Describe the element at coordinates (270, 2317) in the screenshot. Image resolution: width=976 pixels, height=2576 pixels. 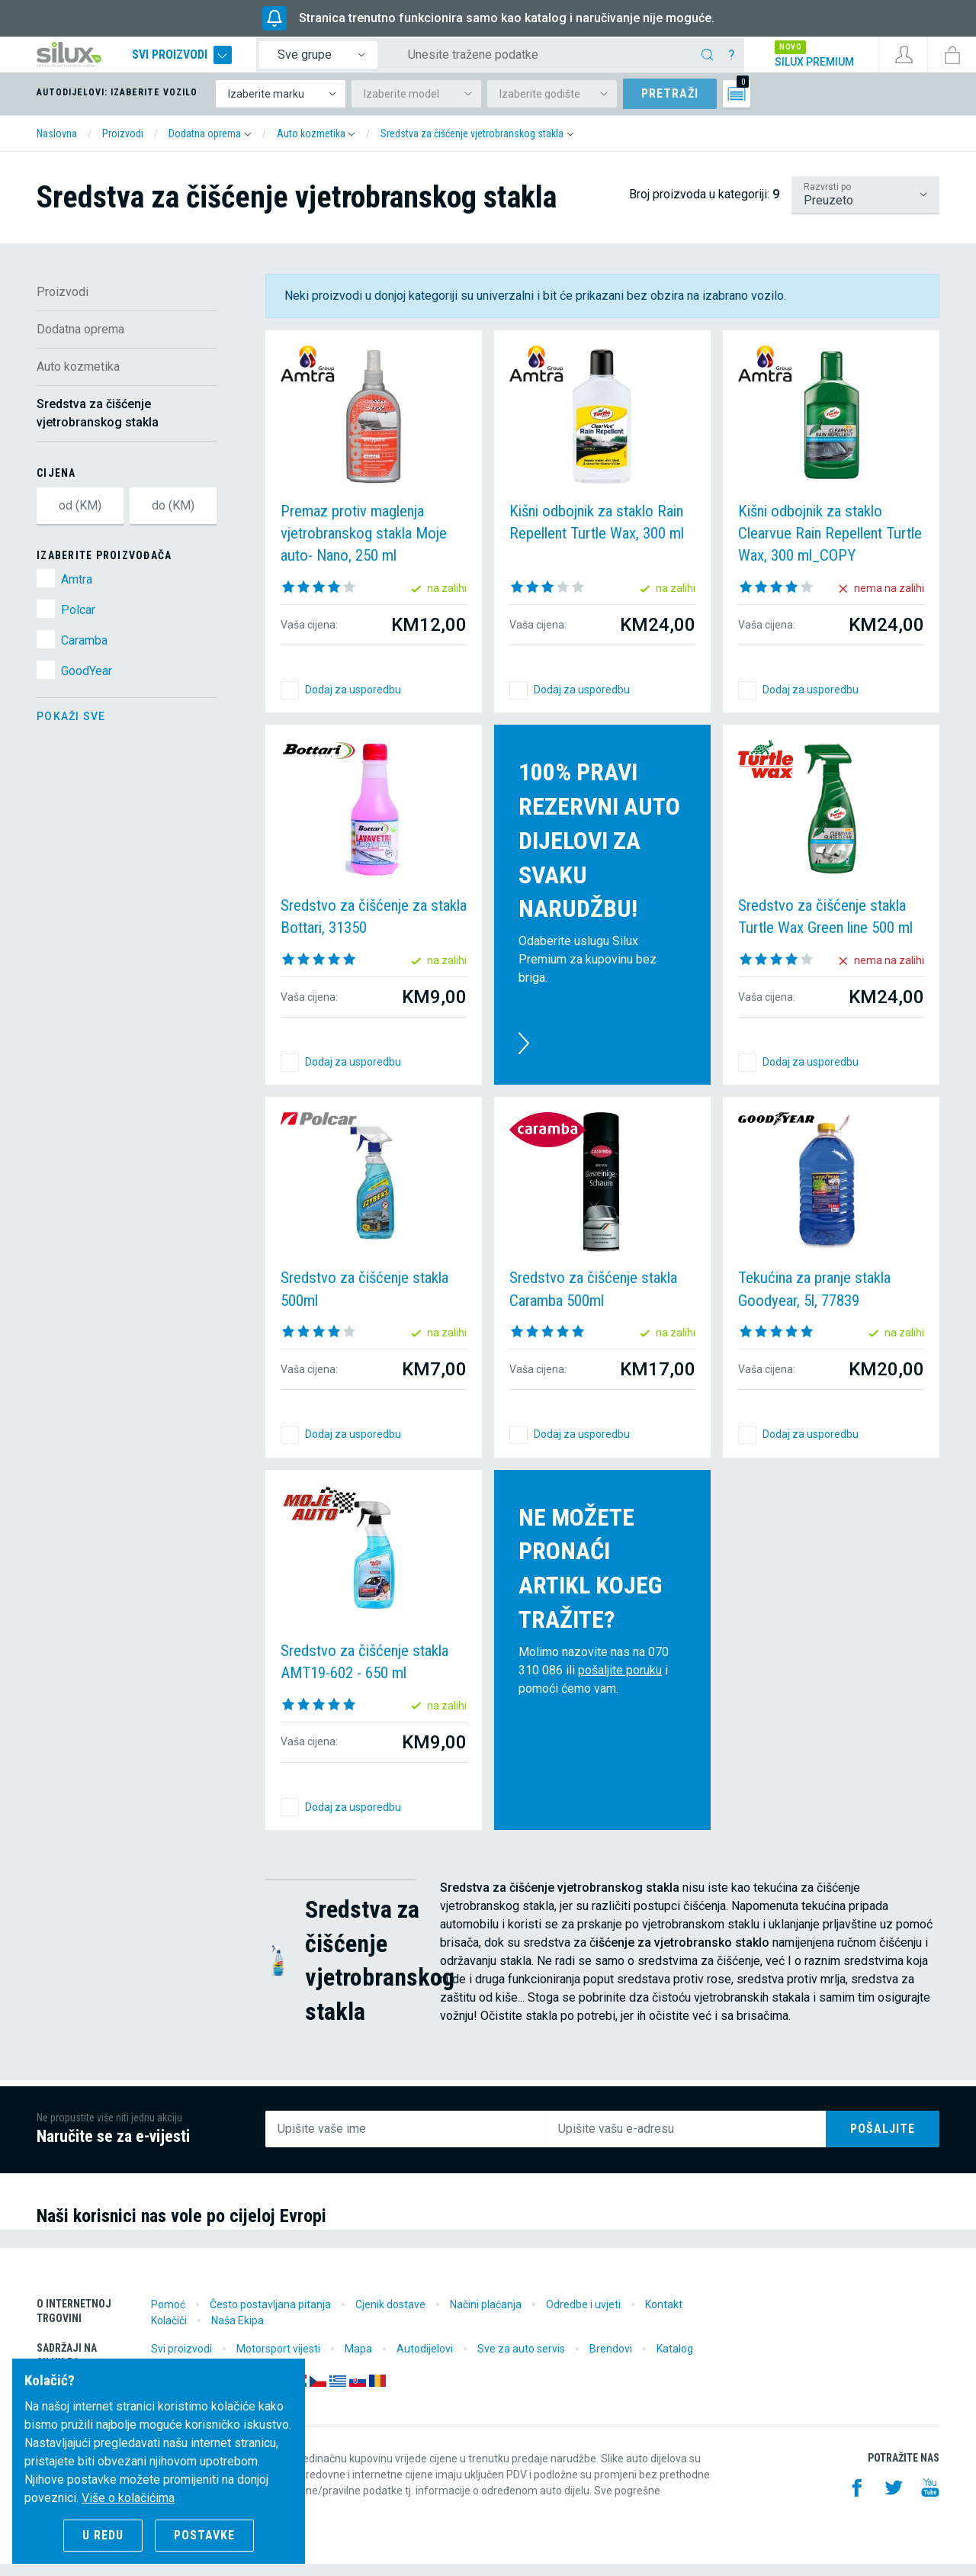
I see `Često postavljana pitanja` at that location.